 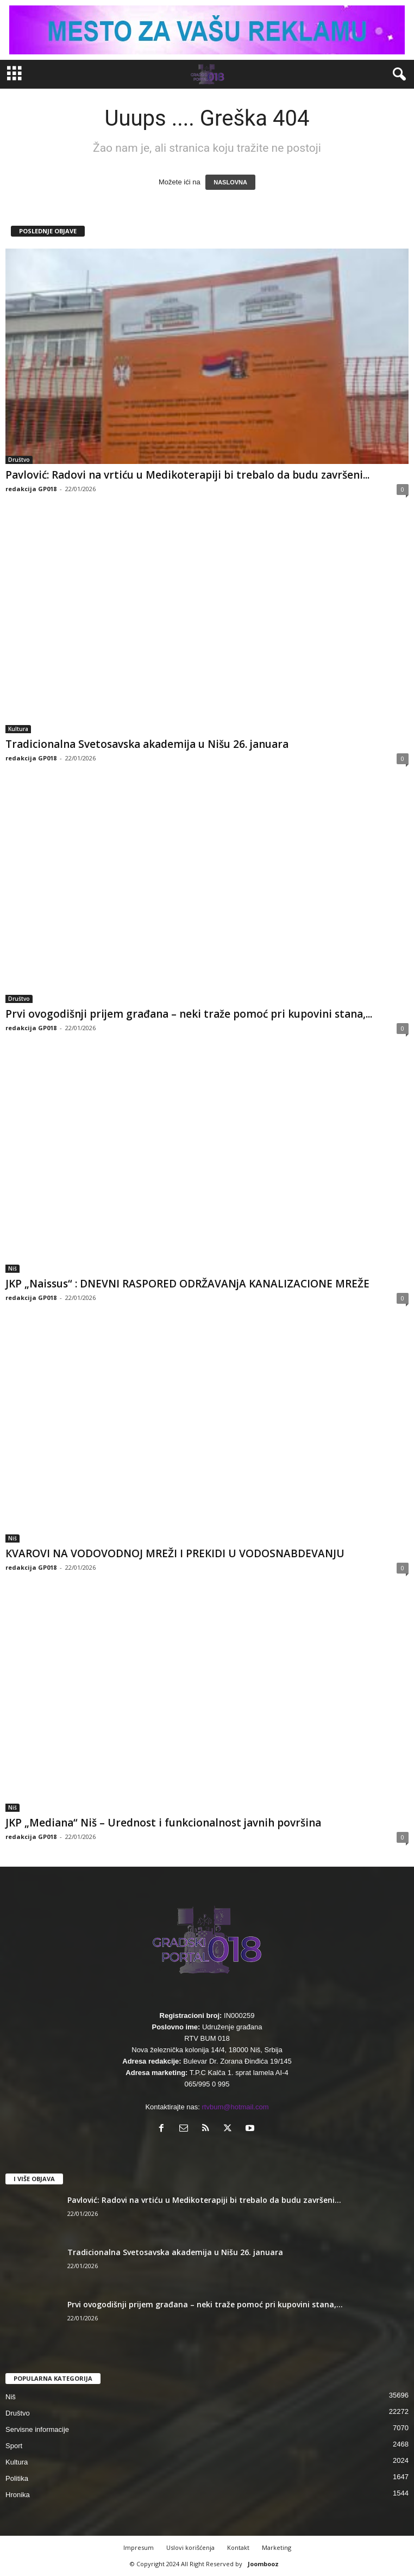 I want to click on rtvbum@hotmail.com, so click(x=235, y=2107).